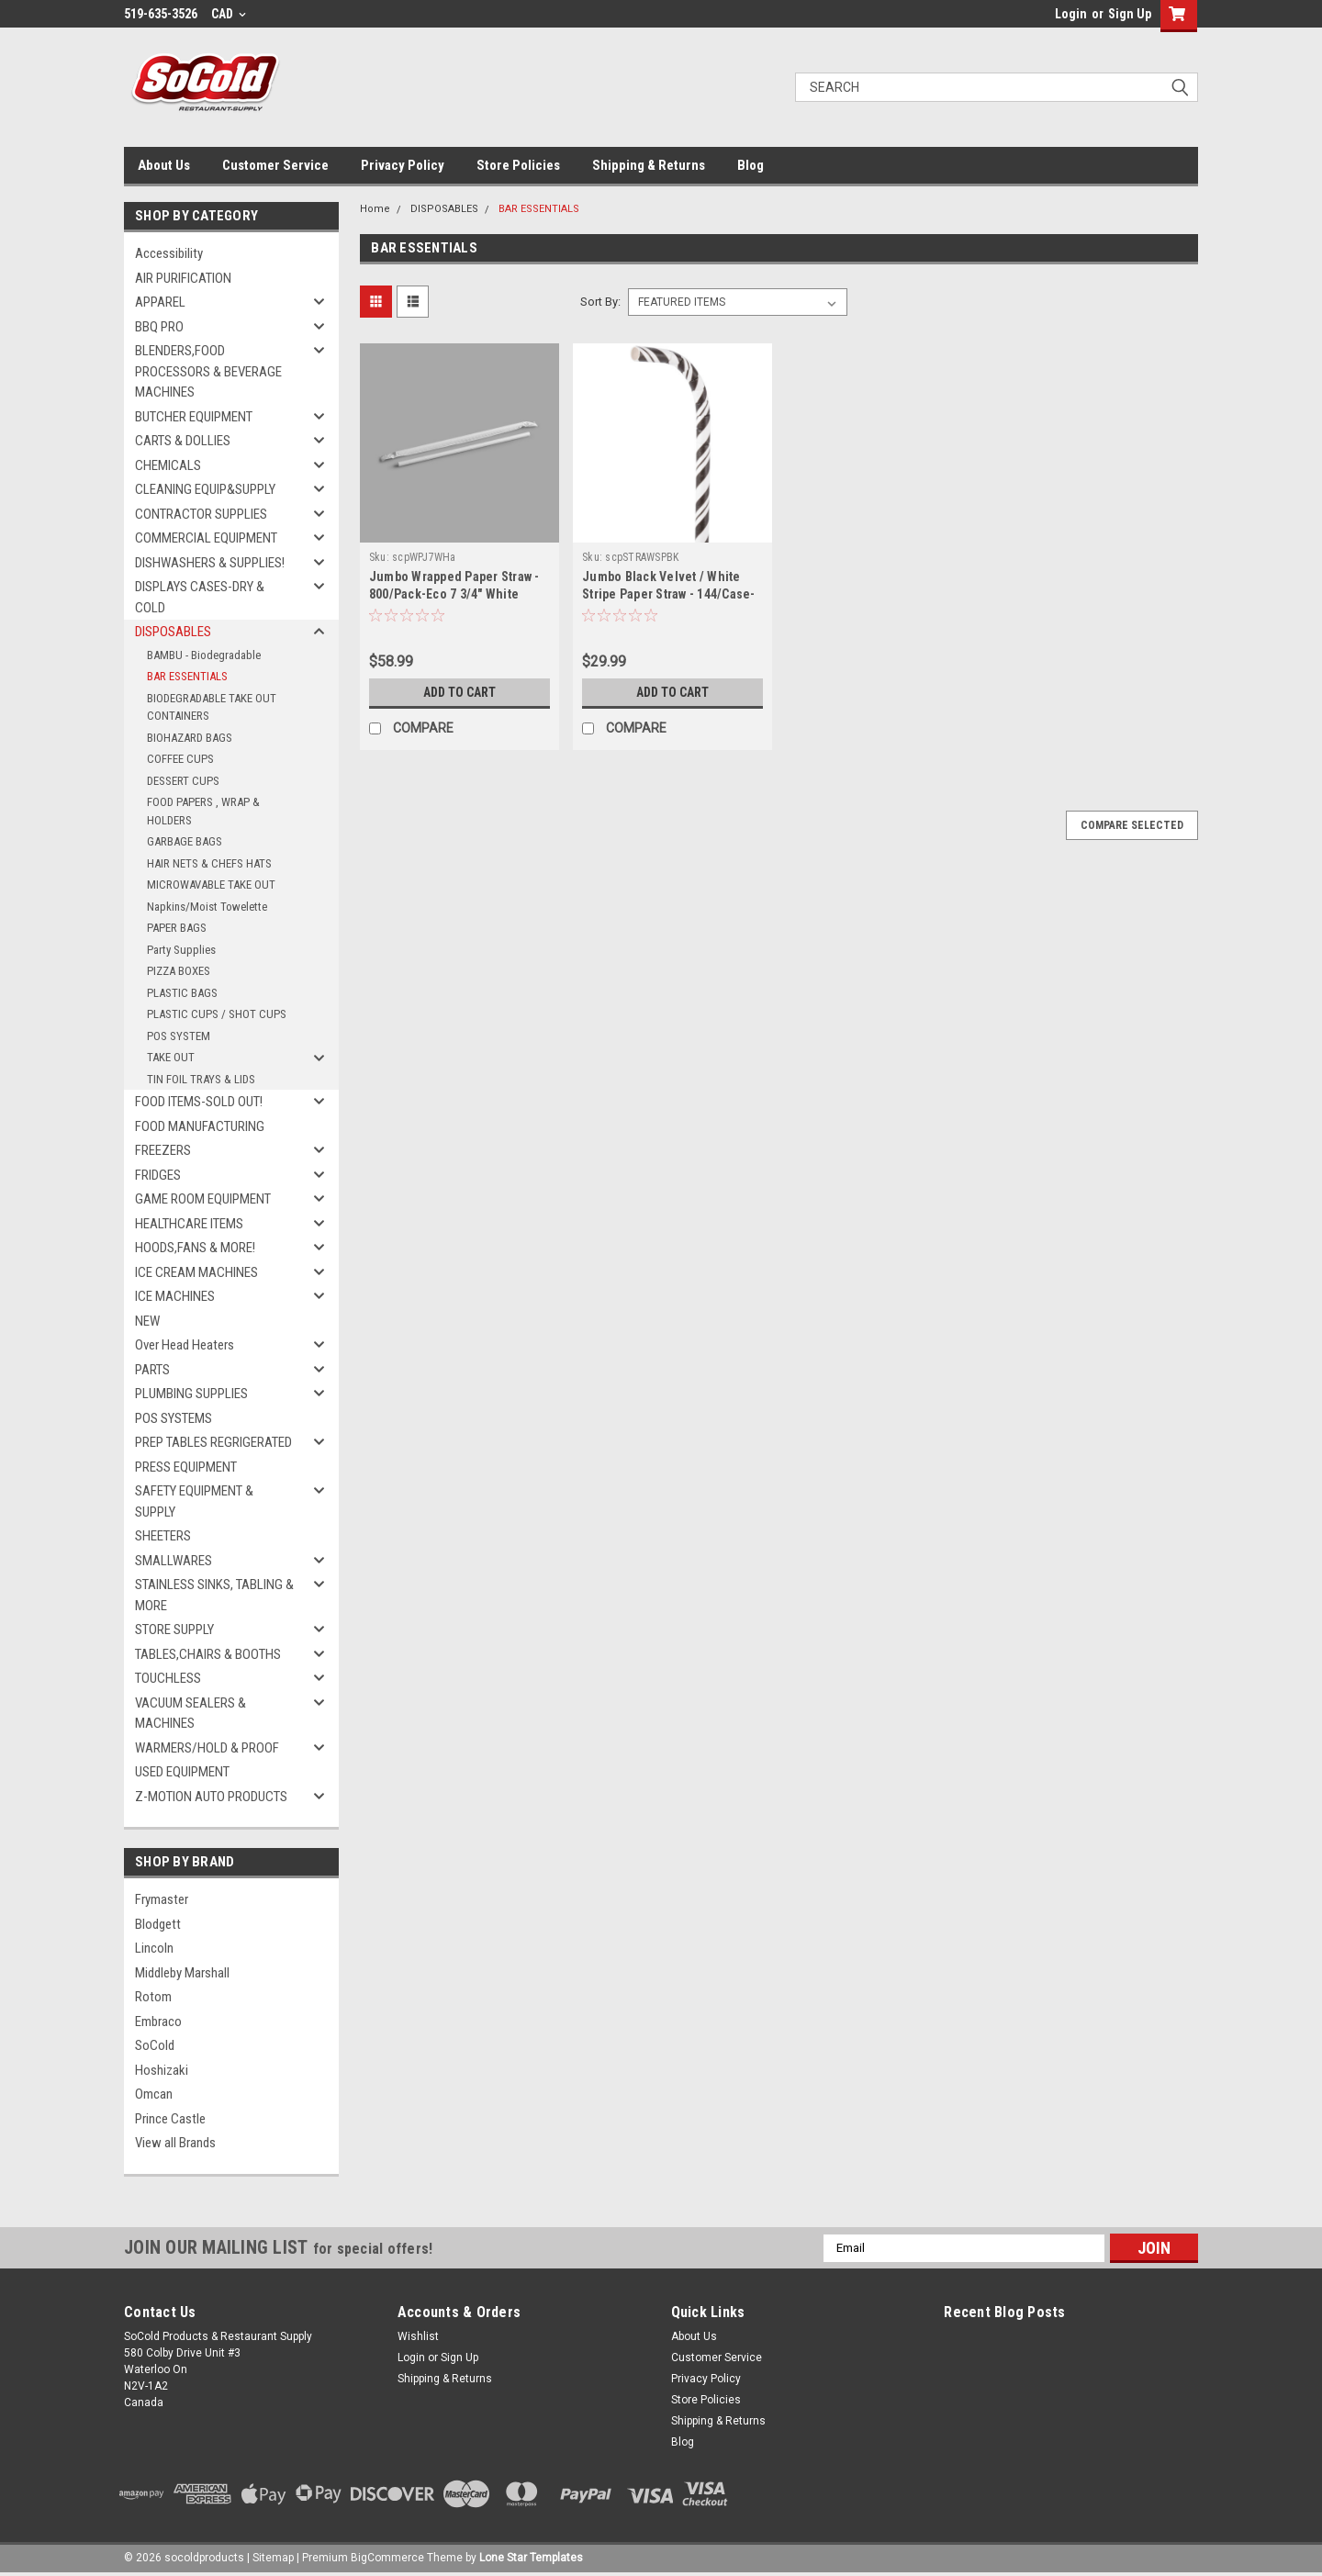  I want to click on SMALLWARES, so click(173, 1560).